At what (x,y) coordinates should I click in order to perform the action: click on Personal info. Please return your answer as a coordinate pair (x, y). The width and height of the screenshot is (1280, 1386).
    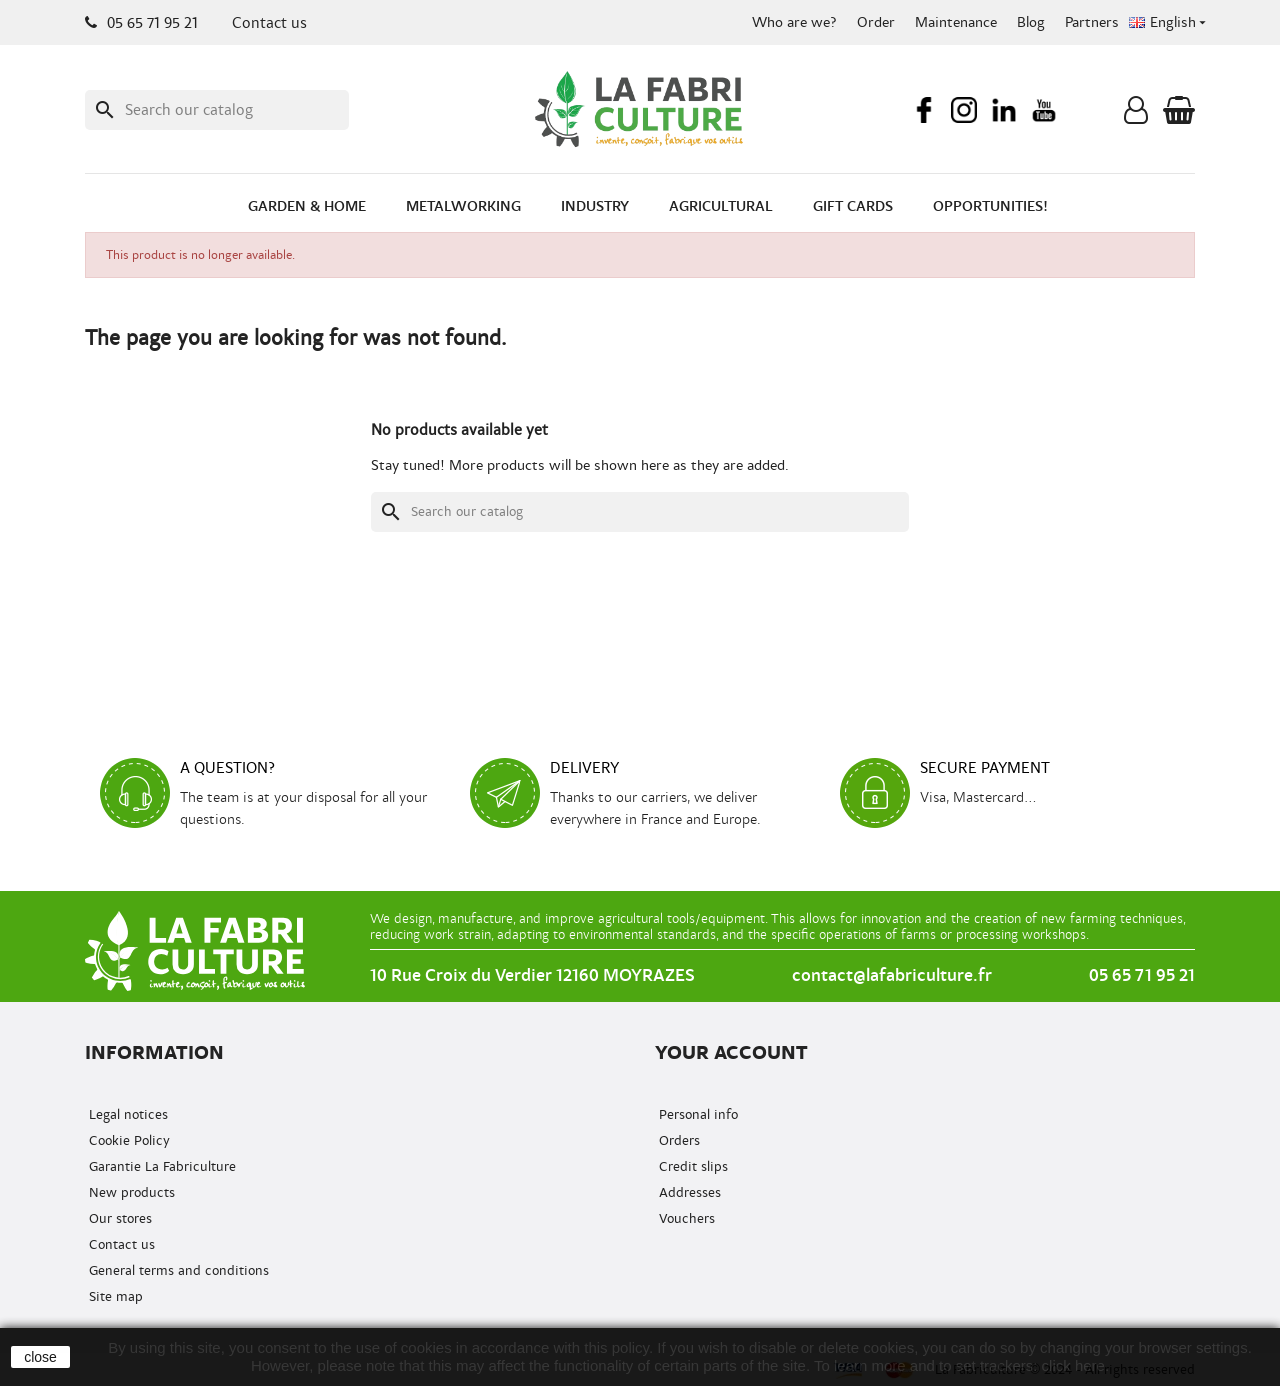
    Looking at the image, I should click on (696, 1114).